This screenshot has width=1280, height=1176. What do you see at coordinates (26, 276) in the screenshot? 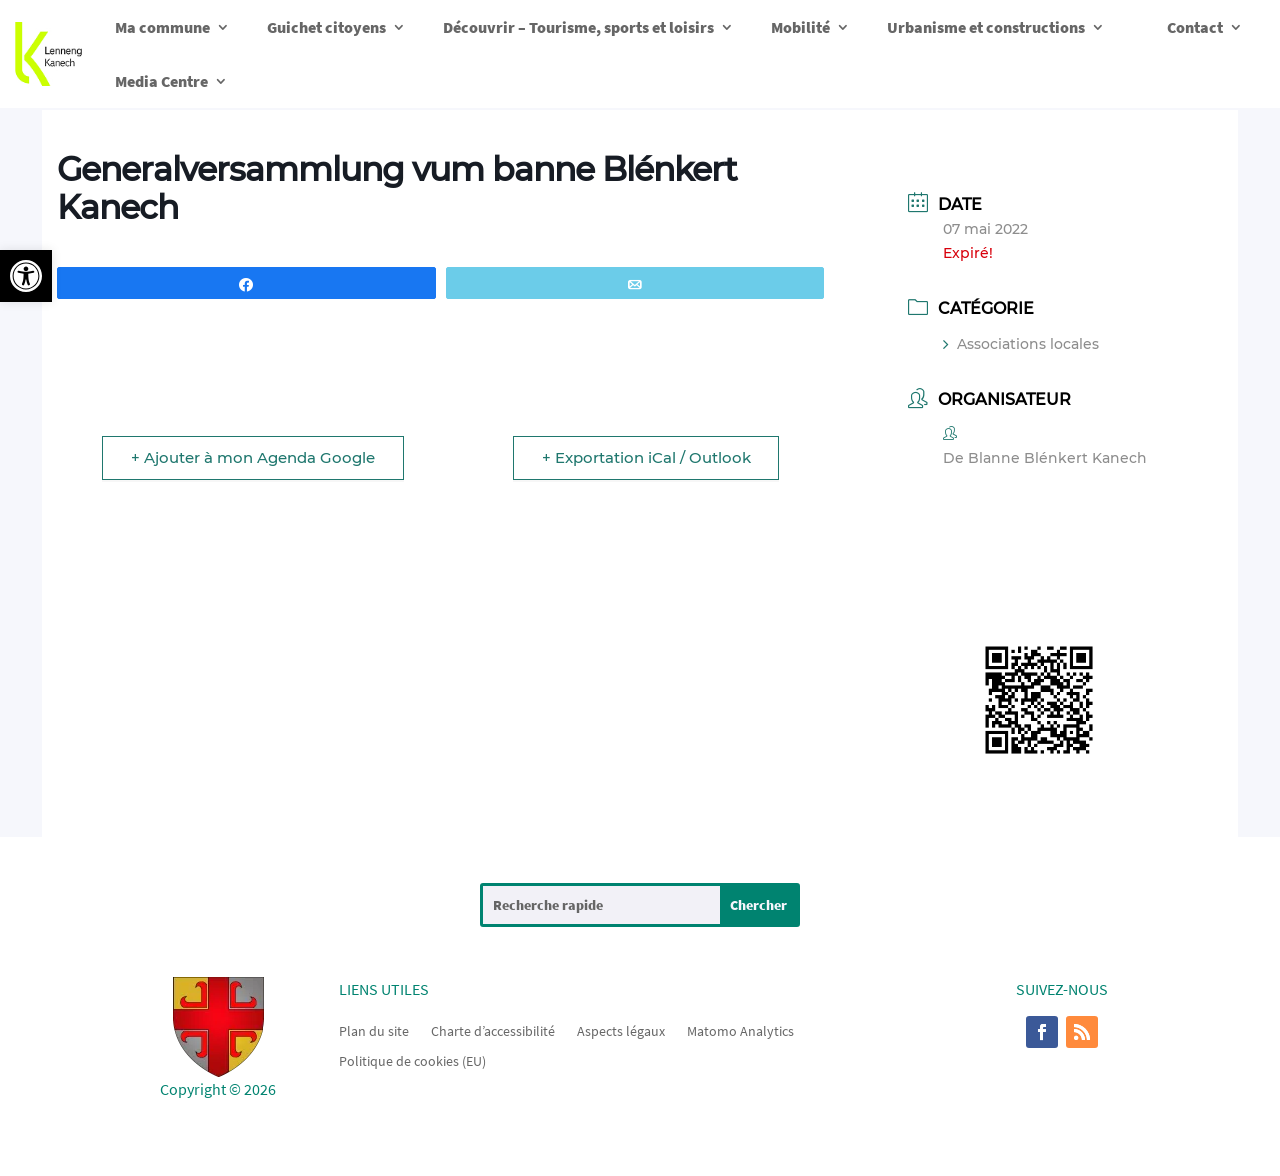
I see `[button]` at bounding box center [26, 276].